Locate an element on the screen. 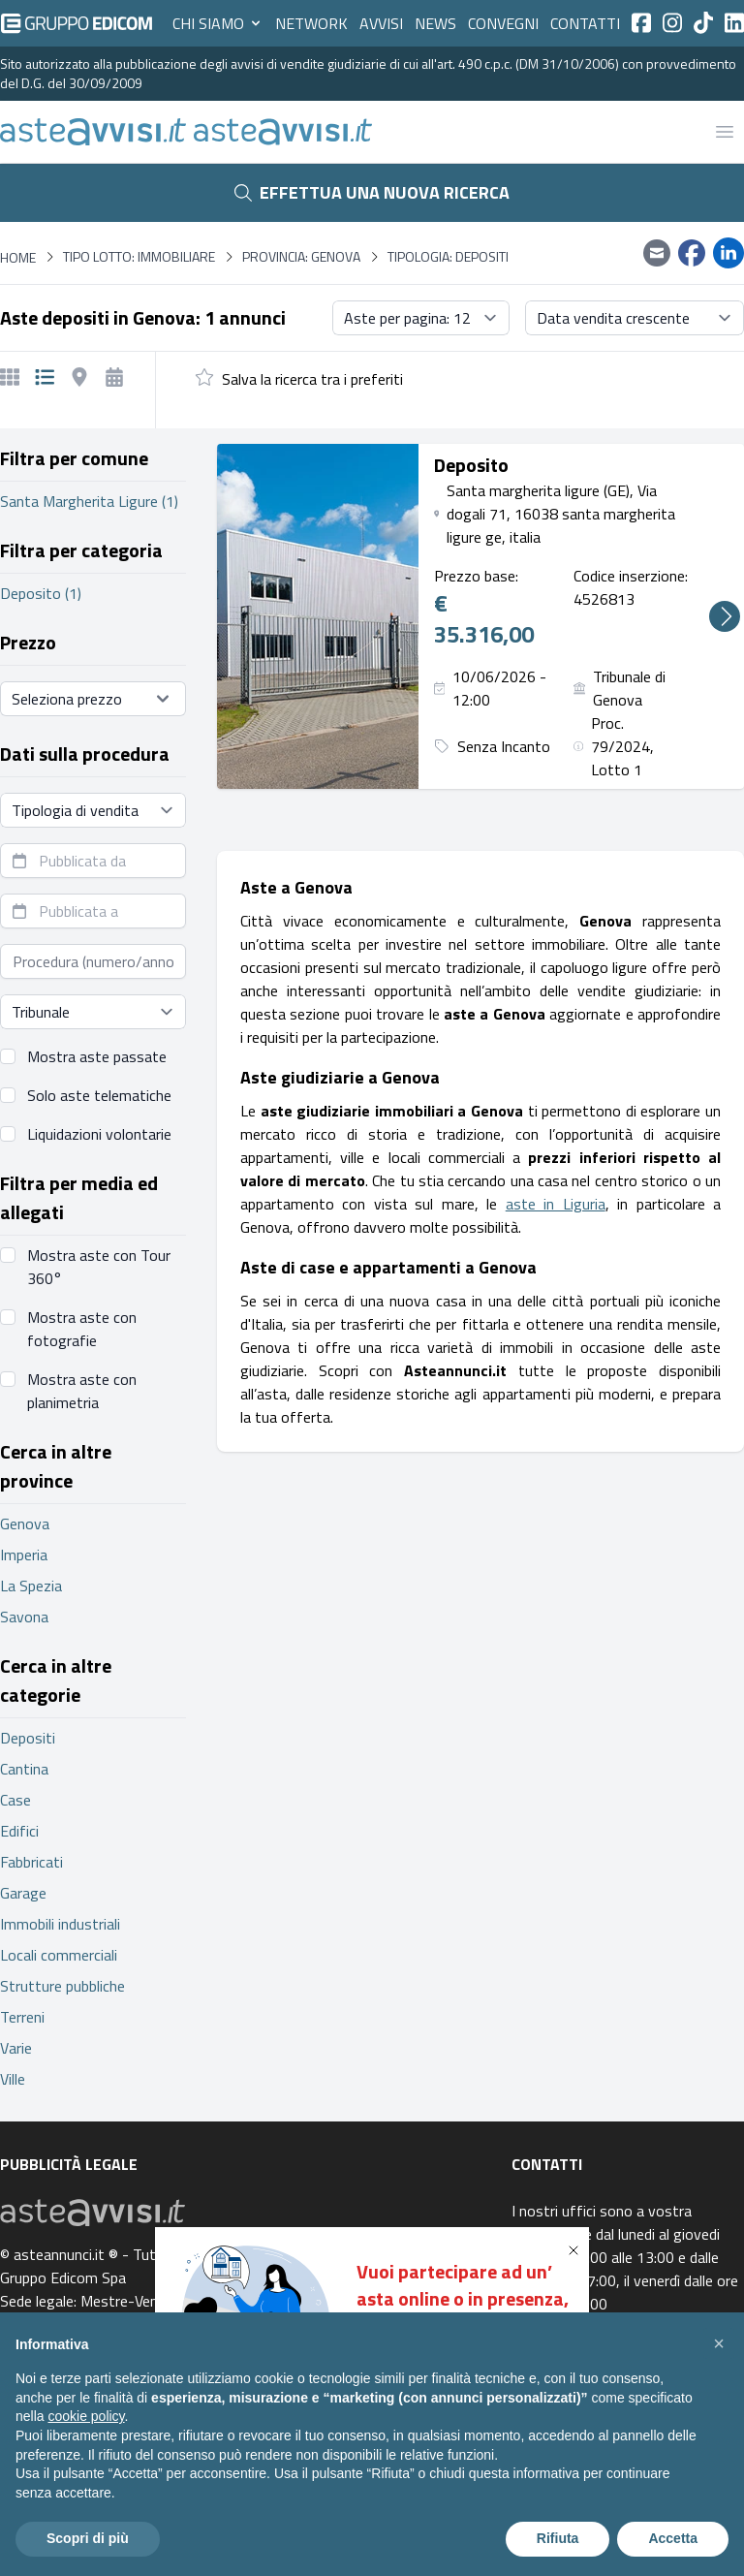  Savona is located at coordinates (24, 1616).